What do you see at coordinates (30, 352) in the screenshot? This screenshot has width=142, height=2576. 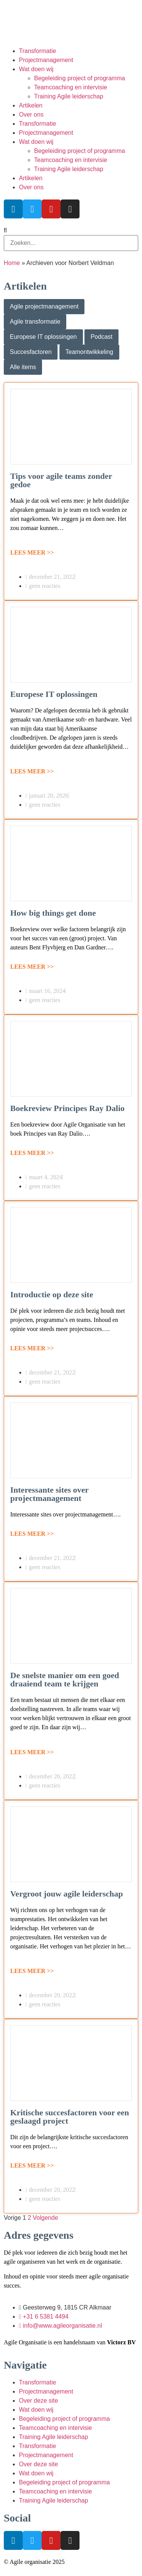 I see `Succesfactoren` at bounding box center [30, 352].